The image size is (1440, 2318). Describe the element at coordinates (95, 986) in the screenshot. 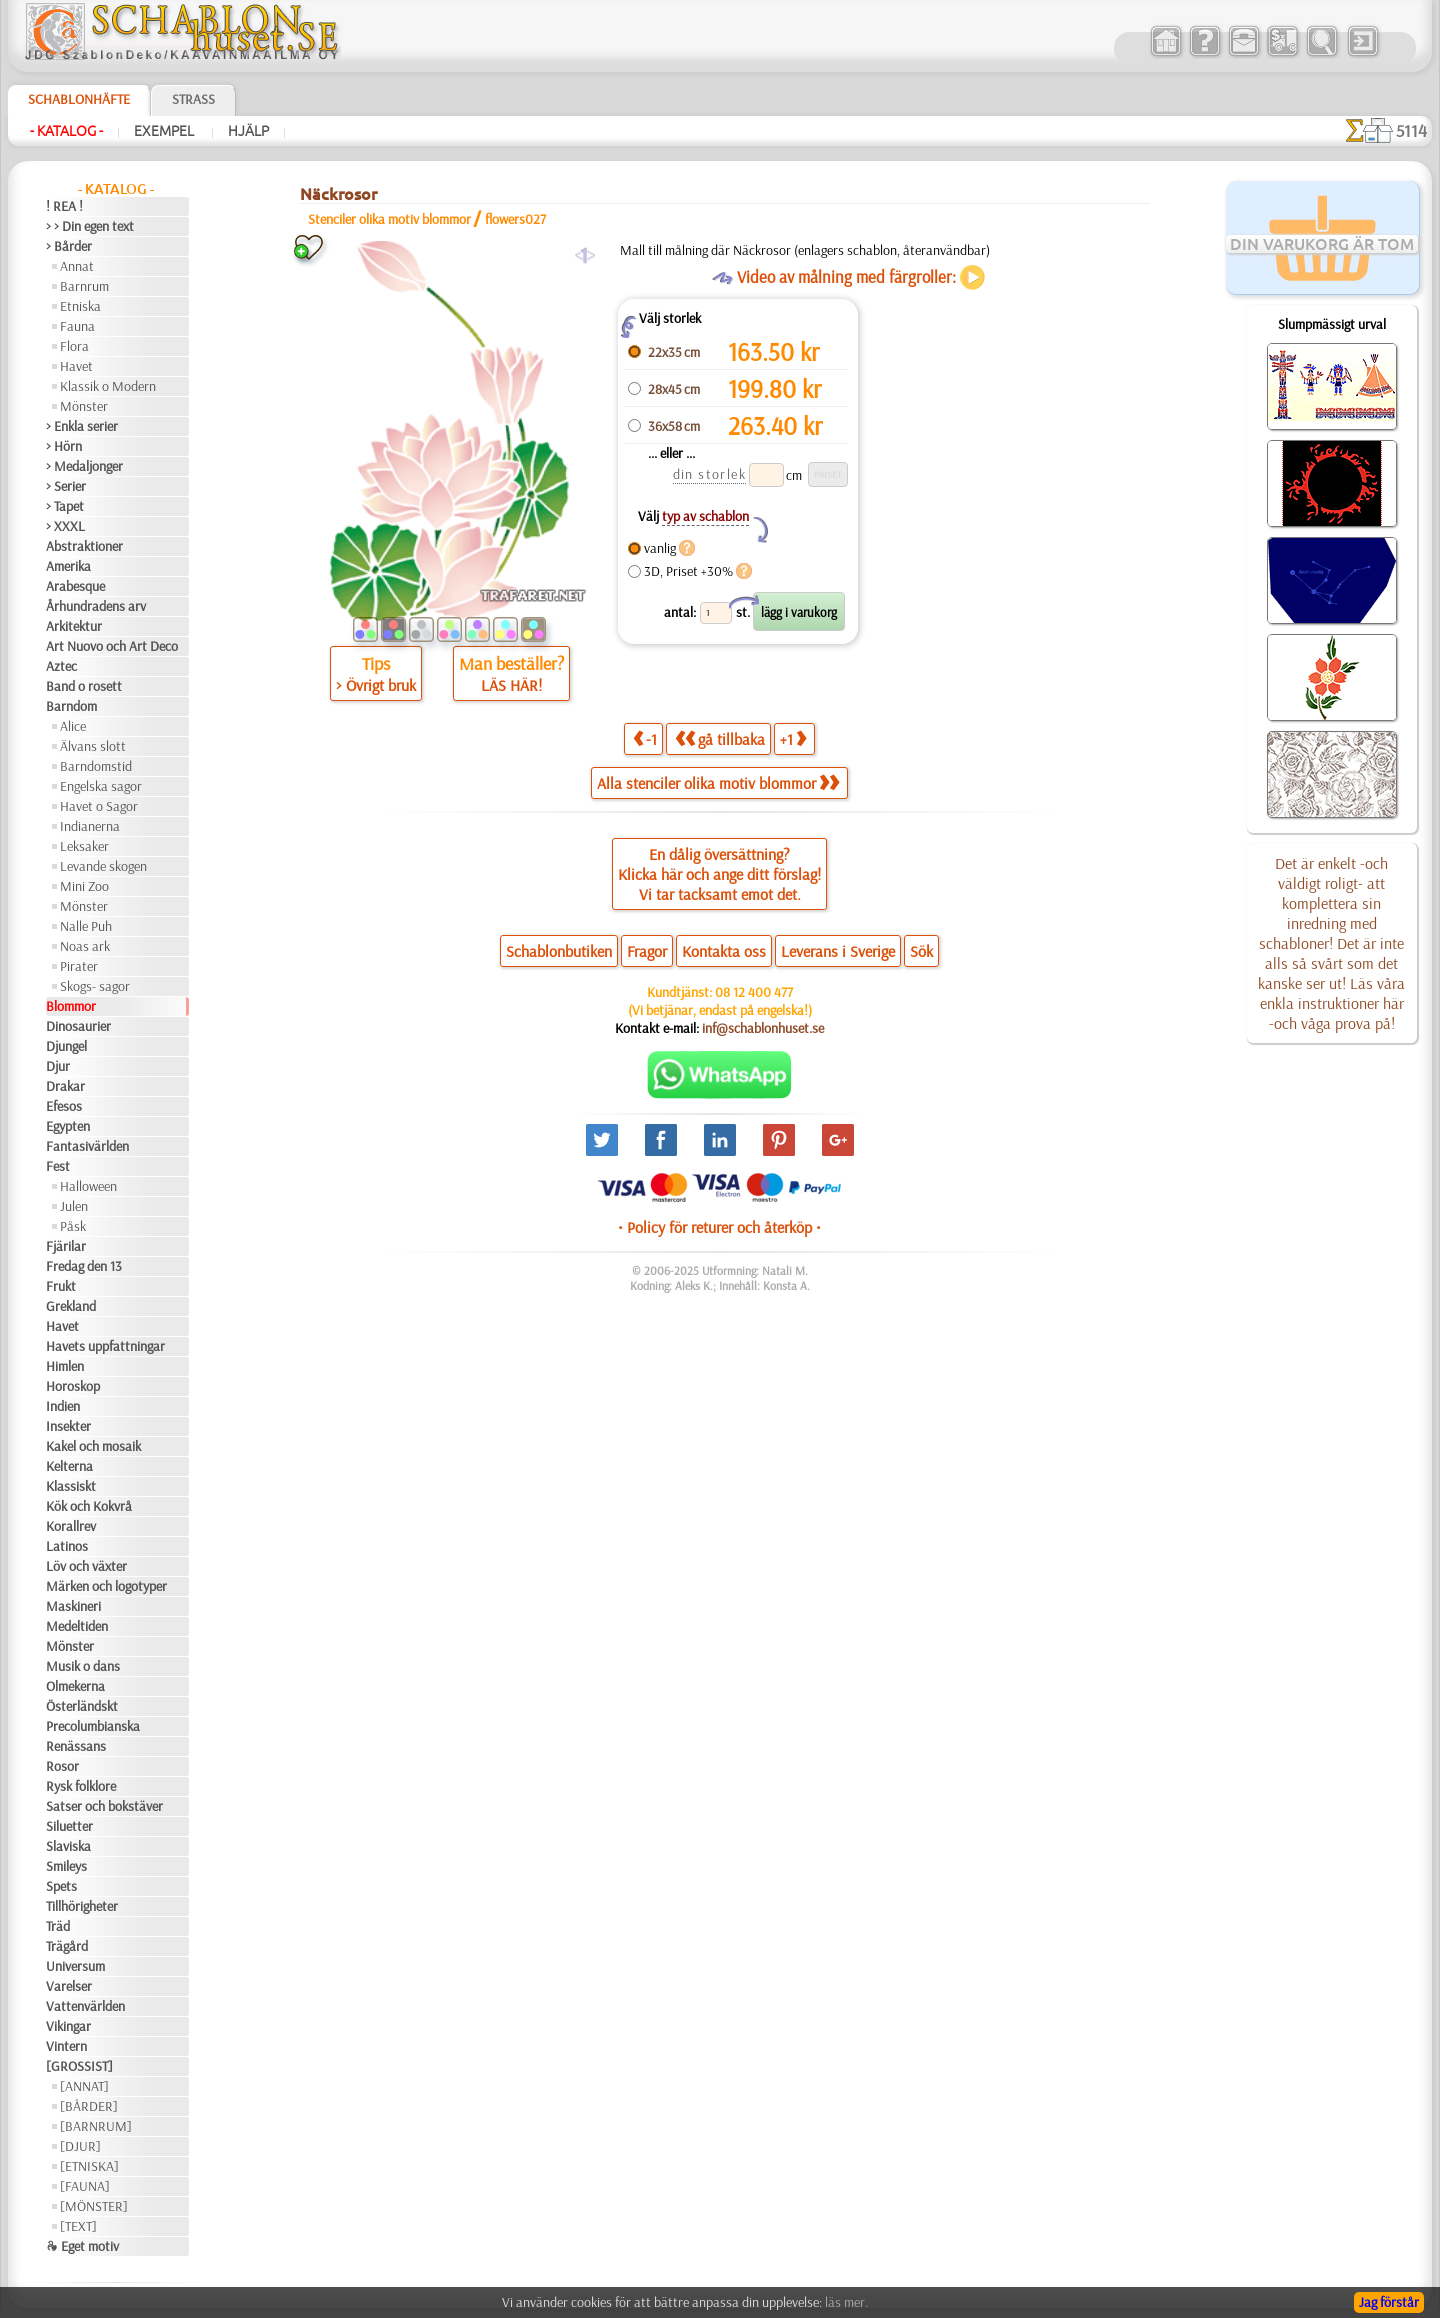

I see `Skogs- sagor` at that location.